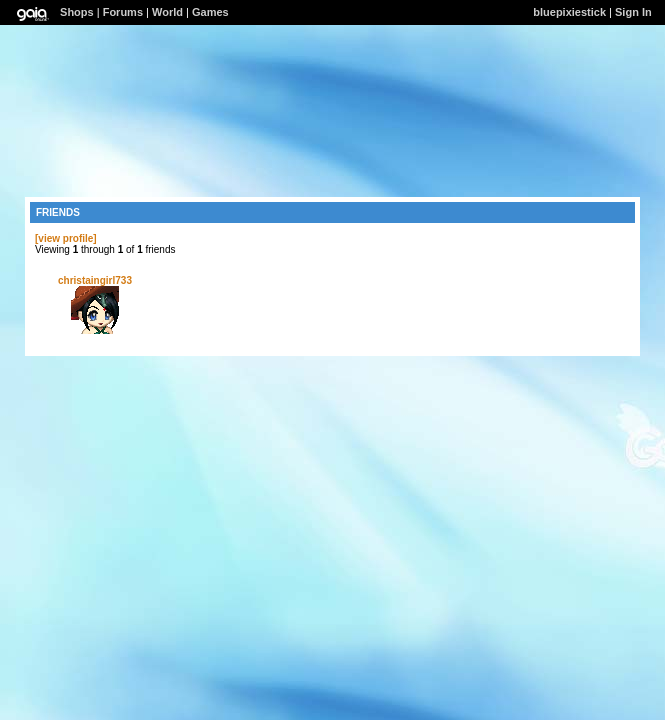 This screenshot has width=665, height=720. Describe the element at coordinates (167, 12) in the screenshot. I see `World` at that location.